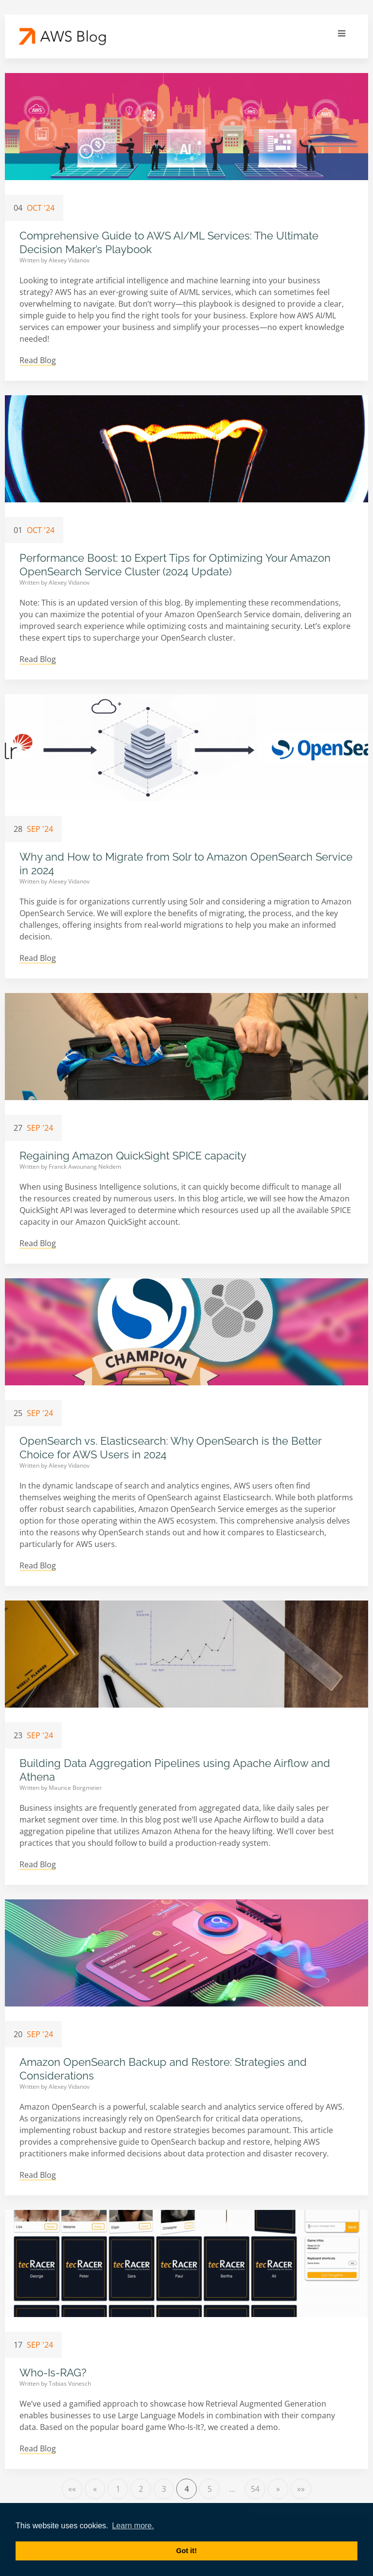 Image resolution: width=373 pixels, height=2576 pixels. I want to click on Who-Is-RAG?, so click(52, 2372).